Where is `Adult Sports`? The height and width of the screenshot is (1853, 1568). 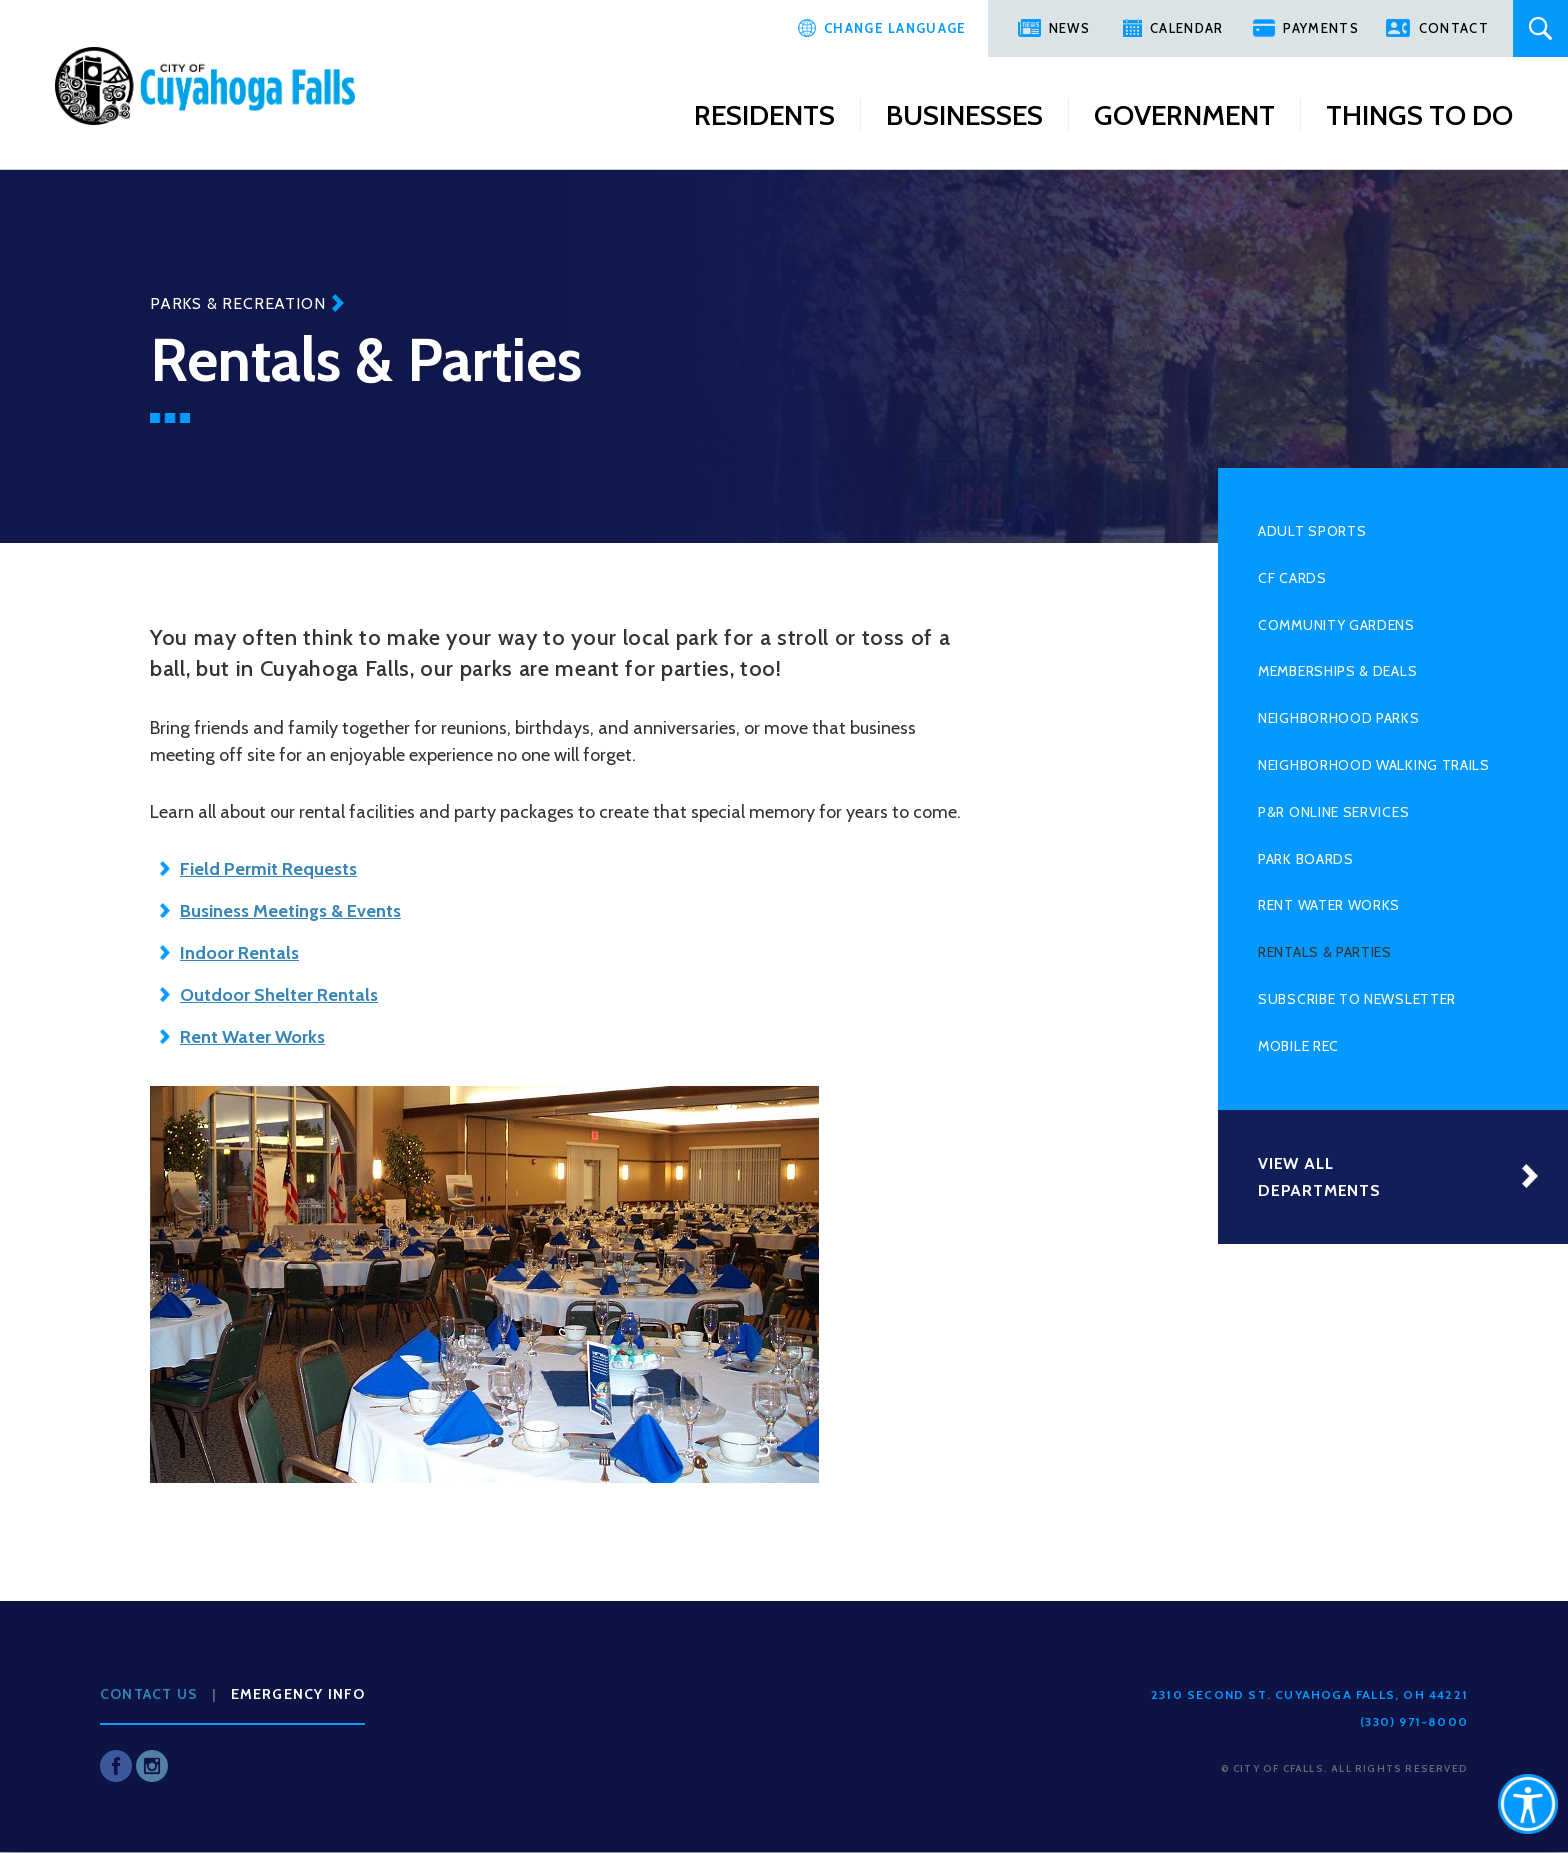 Adult Sports is located at coordinates (1312, 531).